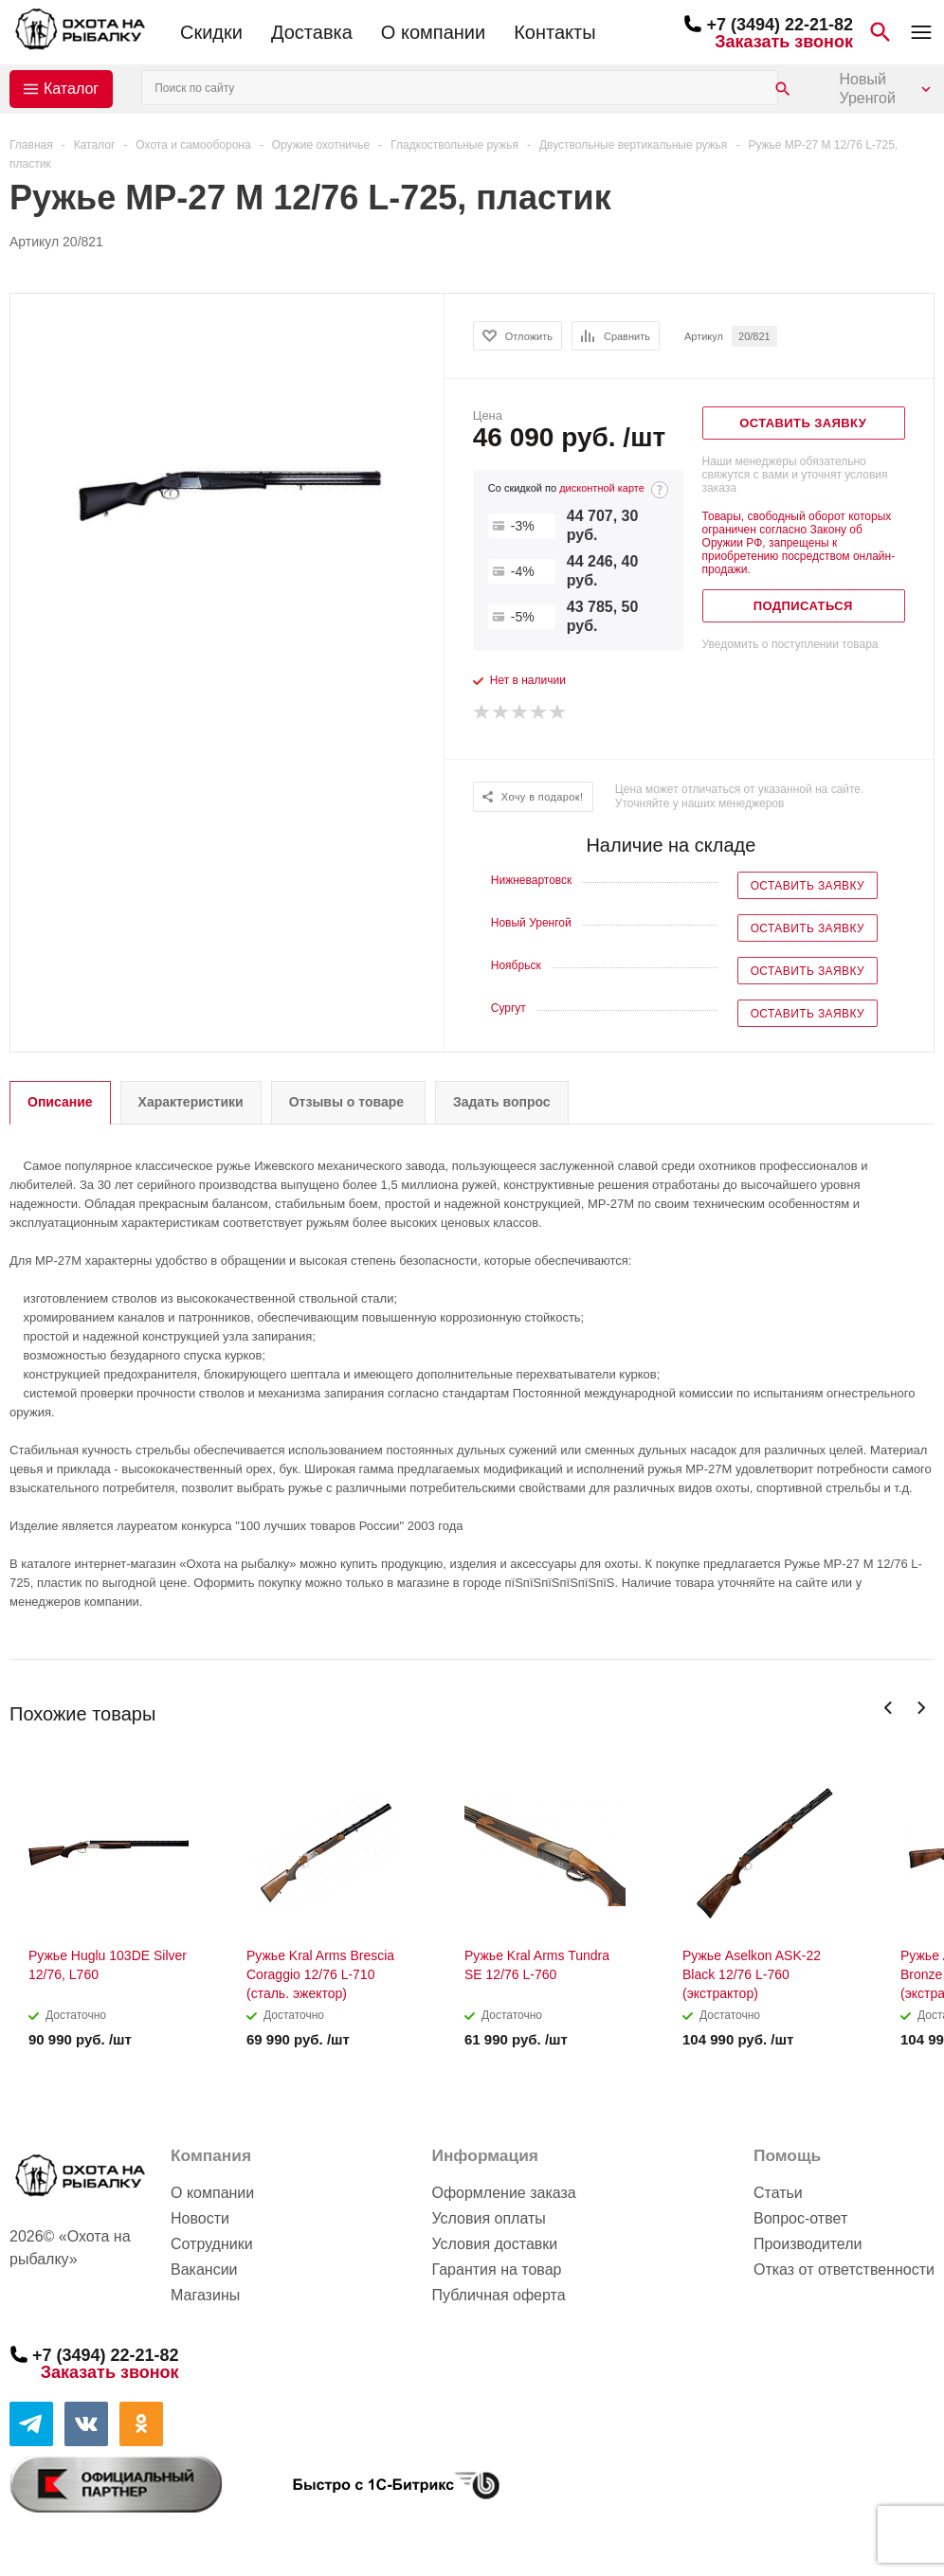 The height and width of the screenshot is (2576, 944). I want to click on Сотрудники, so click(212, 2244).